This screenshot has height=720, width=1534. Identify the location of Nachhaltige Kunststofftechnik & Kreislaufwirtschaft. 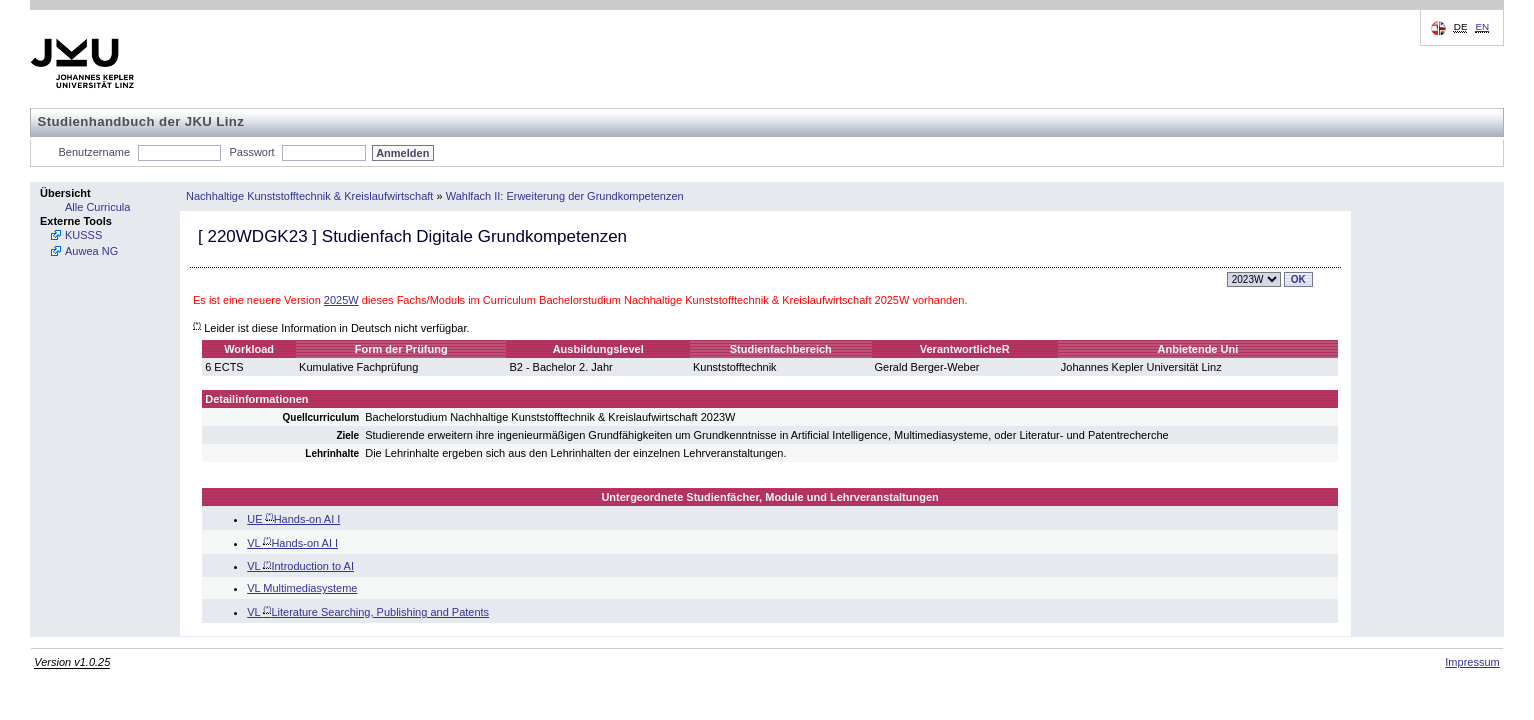
(309, 196).